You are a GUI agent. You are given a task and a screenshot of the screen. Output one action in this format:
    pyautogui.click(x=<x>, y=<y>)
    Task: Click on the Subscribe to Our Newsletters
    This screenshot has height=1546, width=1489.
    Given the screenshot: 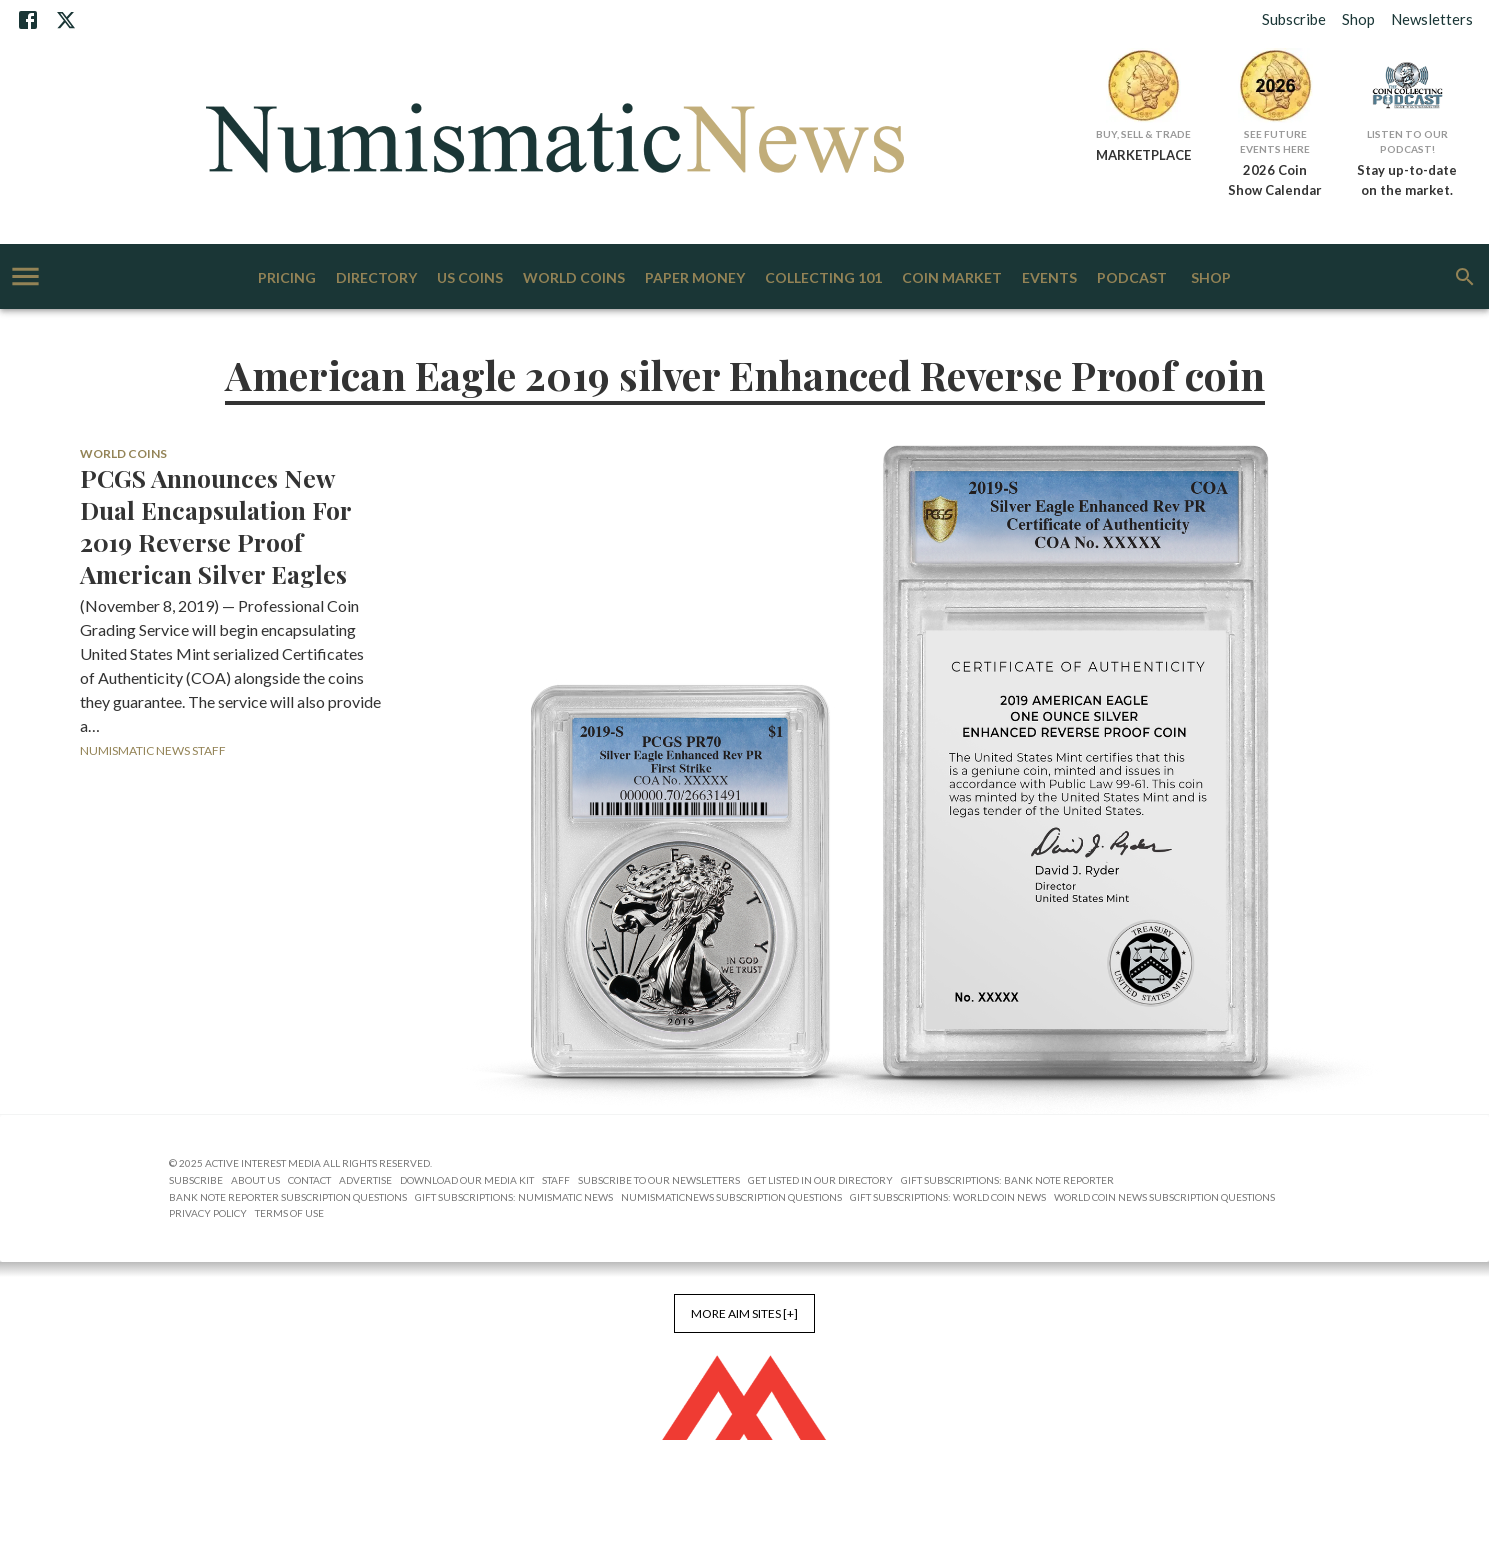 What is the action you would take?
    pyautogui.click(x=659, y=1180)
    